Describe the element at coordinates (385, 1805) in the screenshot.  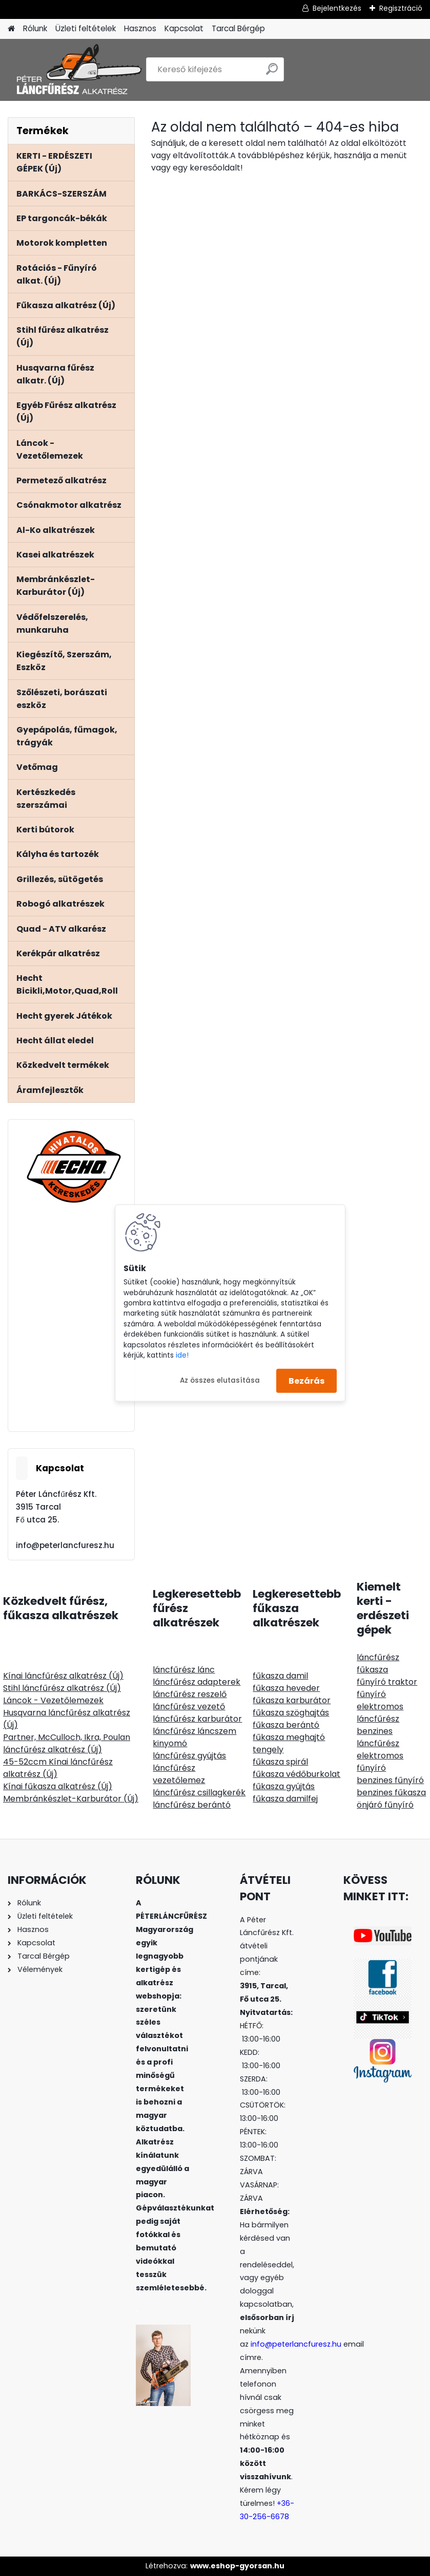
I see `önjáró fűnyíró` at that location.